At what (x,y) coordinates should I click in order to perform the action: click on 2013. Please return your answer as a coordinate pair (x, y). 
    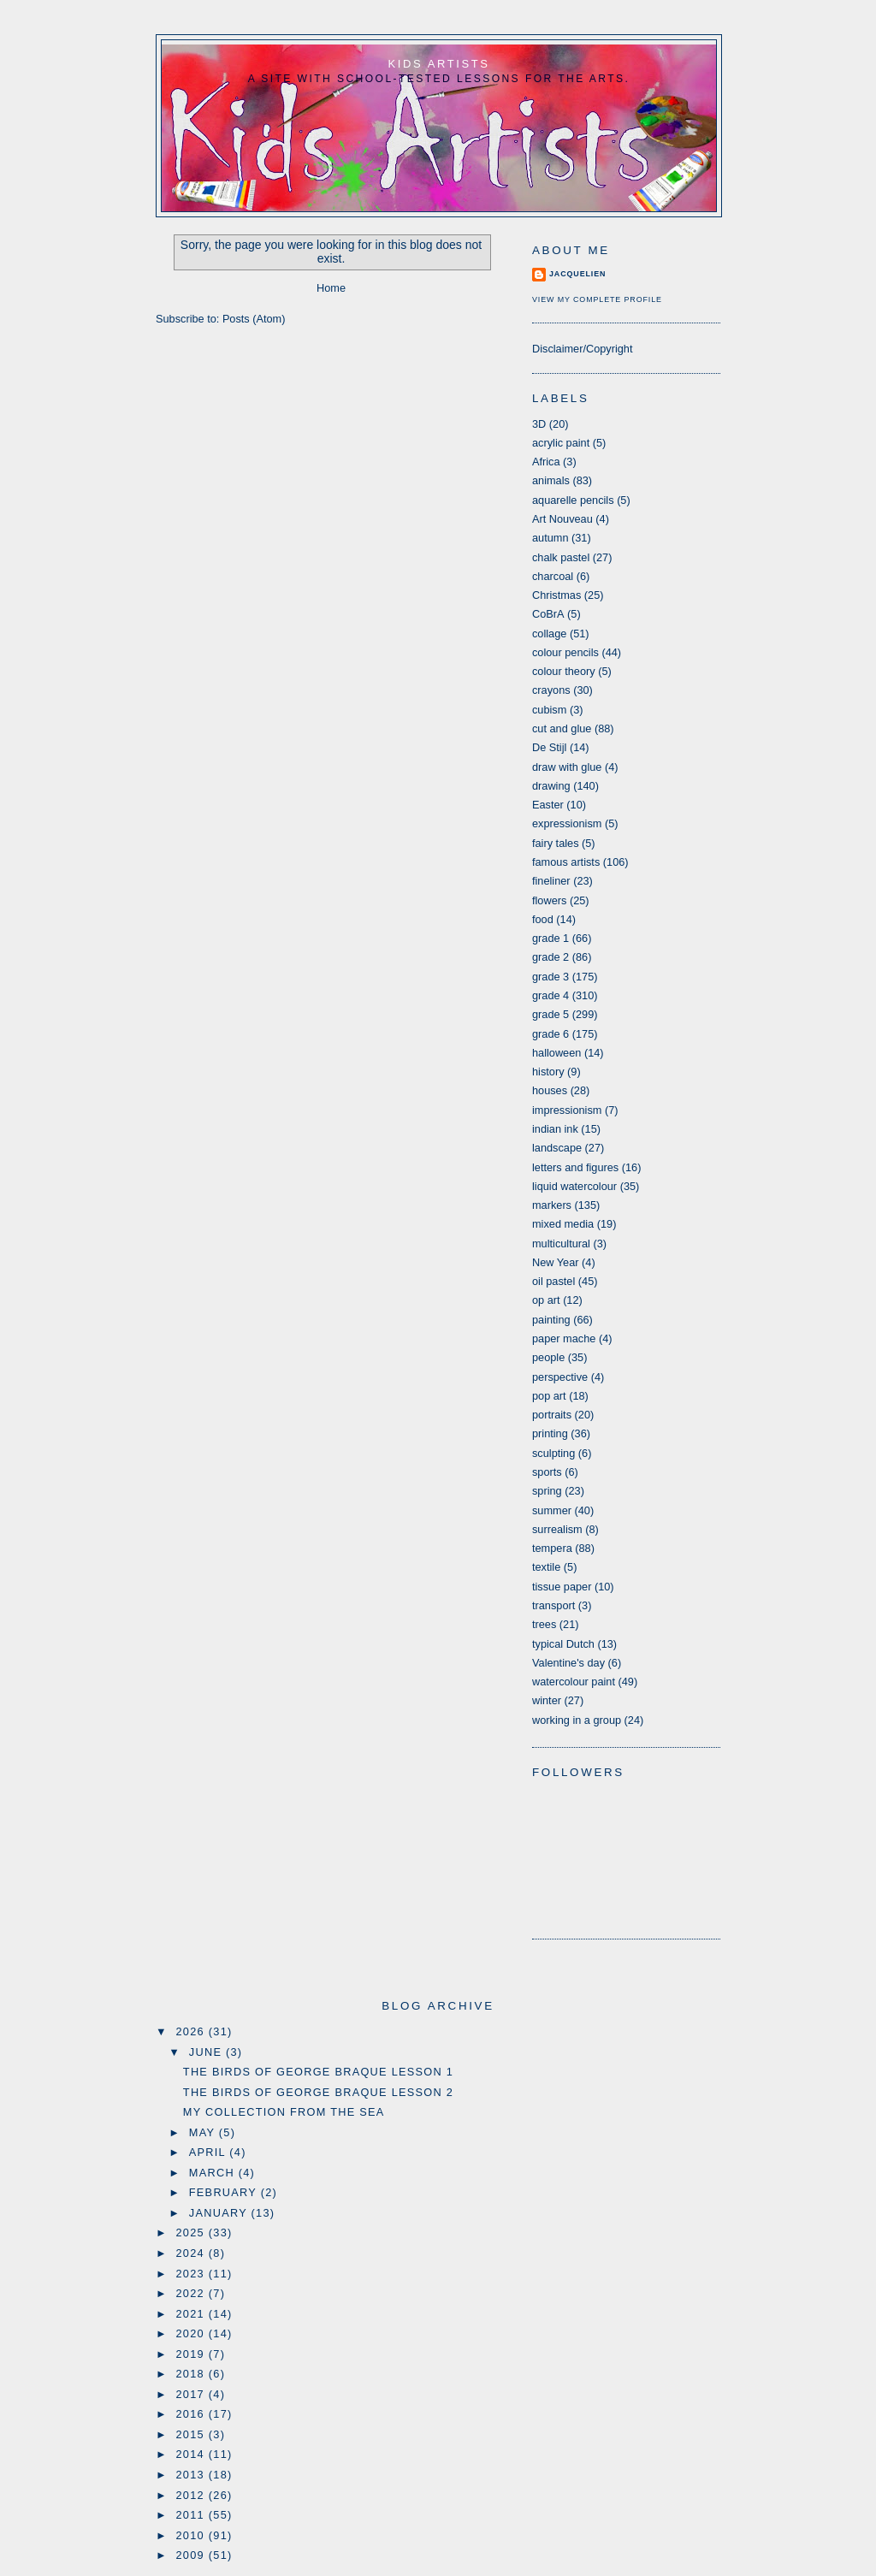
    Looking at the image, I should click on (192, 2474).